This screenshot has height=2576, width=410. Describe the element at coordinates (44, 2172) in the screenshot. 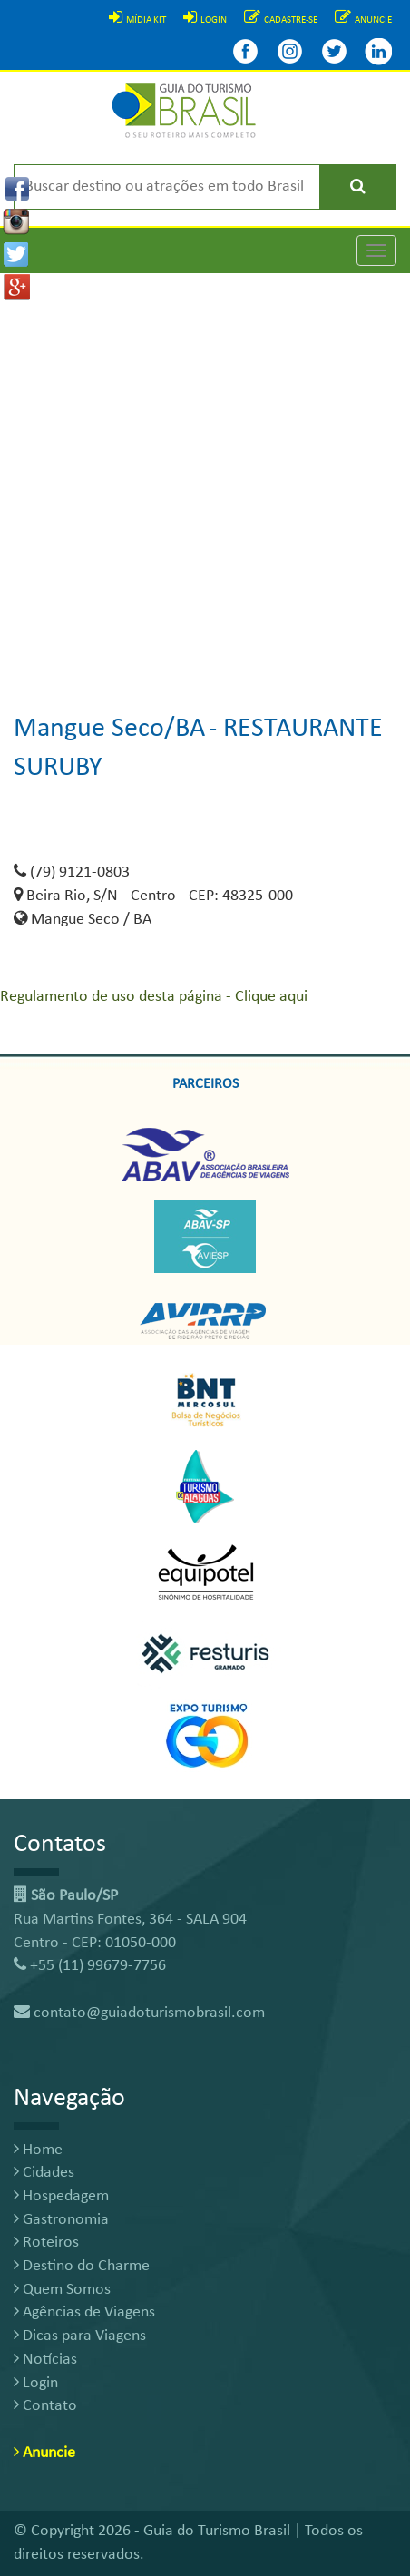

I see `Cidades` at that location.